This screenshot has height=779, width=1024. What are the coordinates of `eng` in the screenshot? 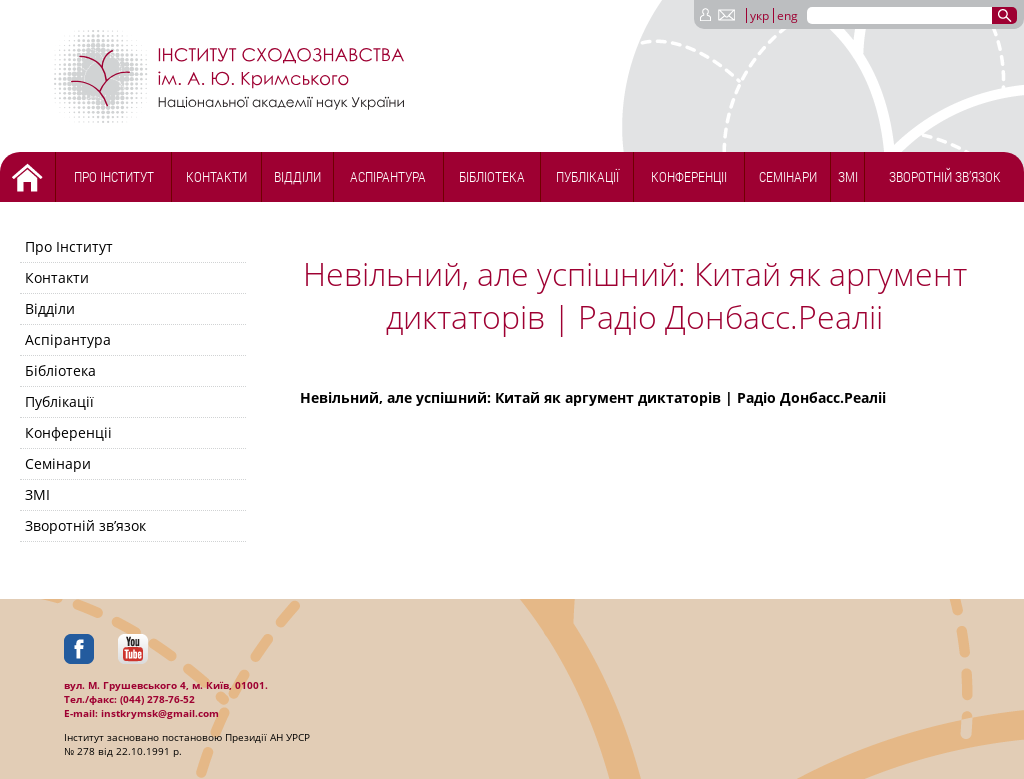 It's located at (787, 15).